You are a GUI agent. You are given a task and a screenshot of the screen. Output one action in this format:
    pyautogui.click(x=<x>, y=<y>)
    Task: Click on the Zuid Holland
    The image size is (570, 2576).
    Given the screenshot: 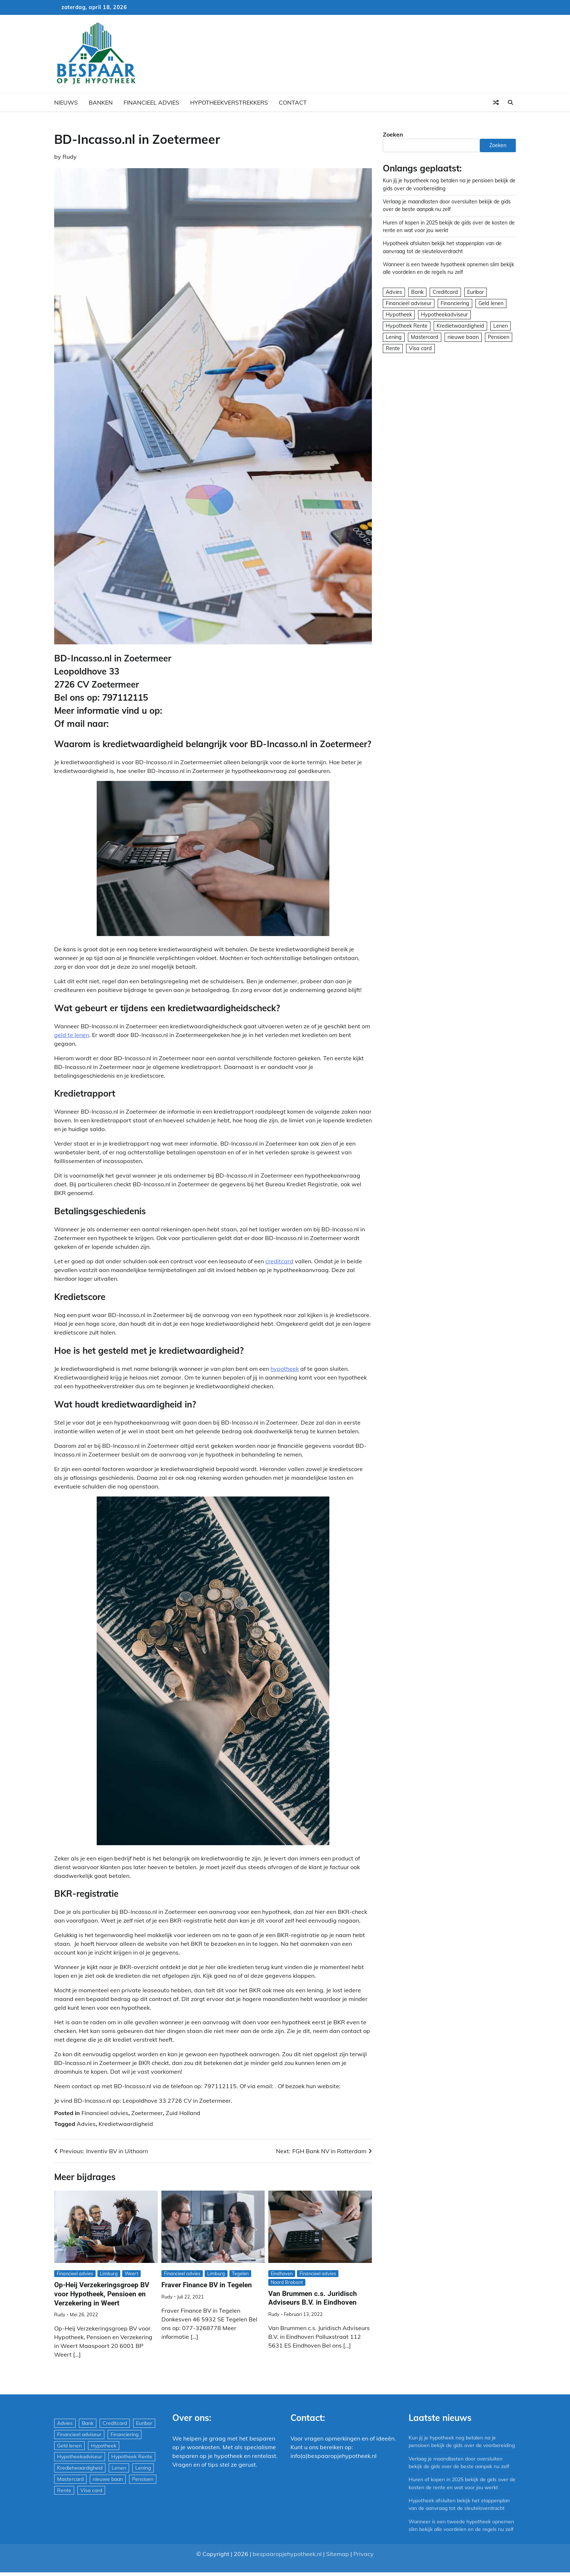 What is the action you would take?
    pyautogui.click(x=183, y=2113)
    